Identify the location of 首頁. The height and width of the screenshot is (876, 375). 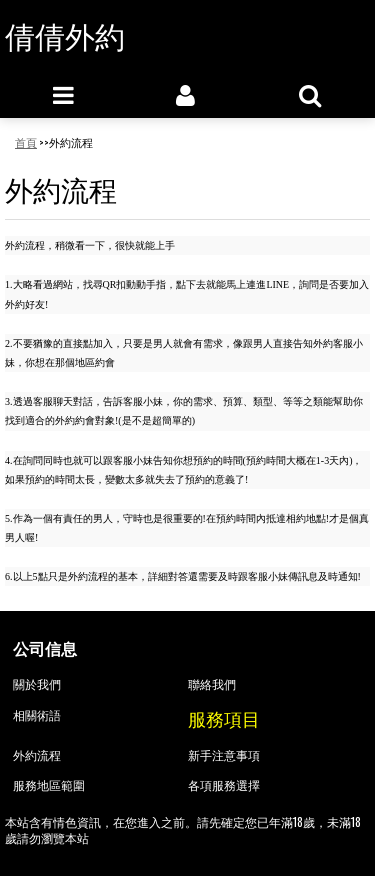
(26, 142).